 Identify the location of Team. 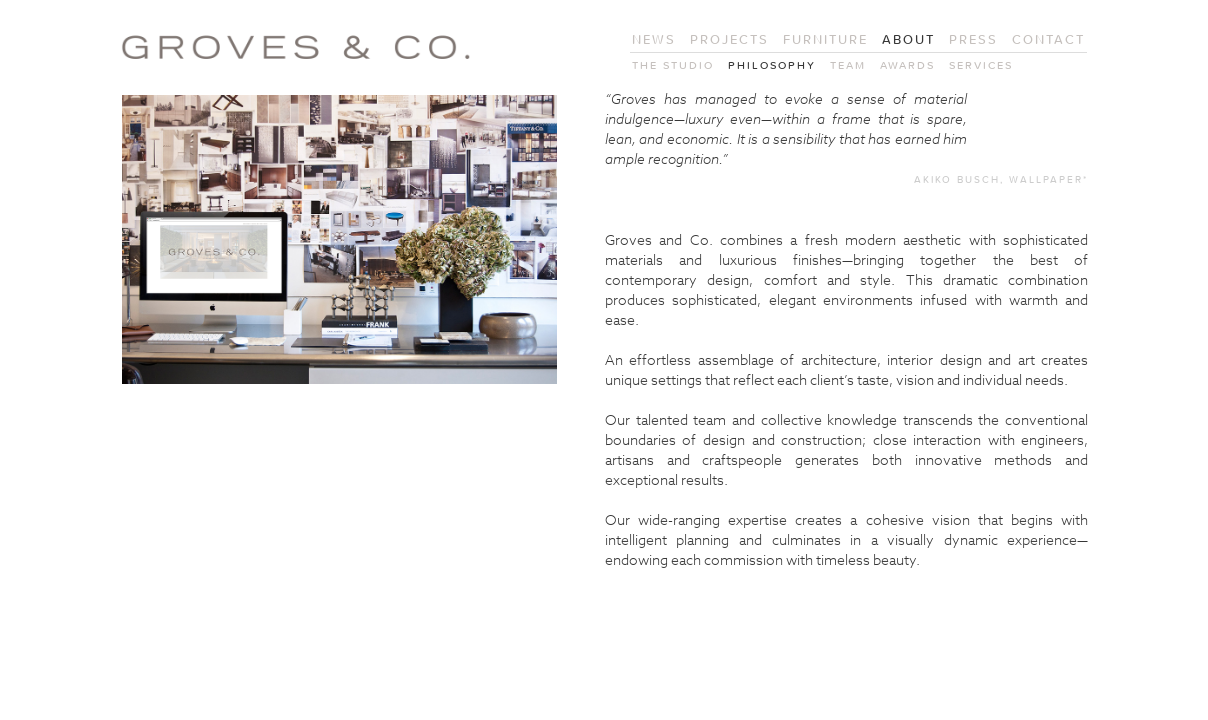
(848, 65).